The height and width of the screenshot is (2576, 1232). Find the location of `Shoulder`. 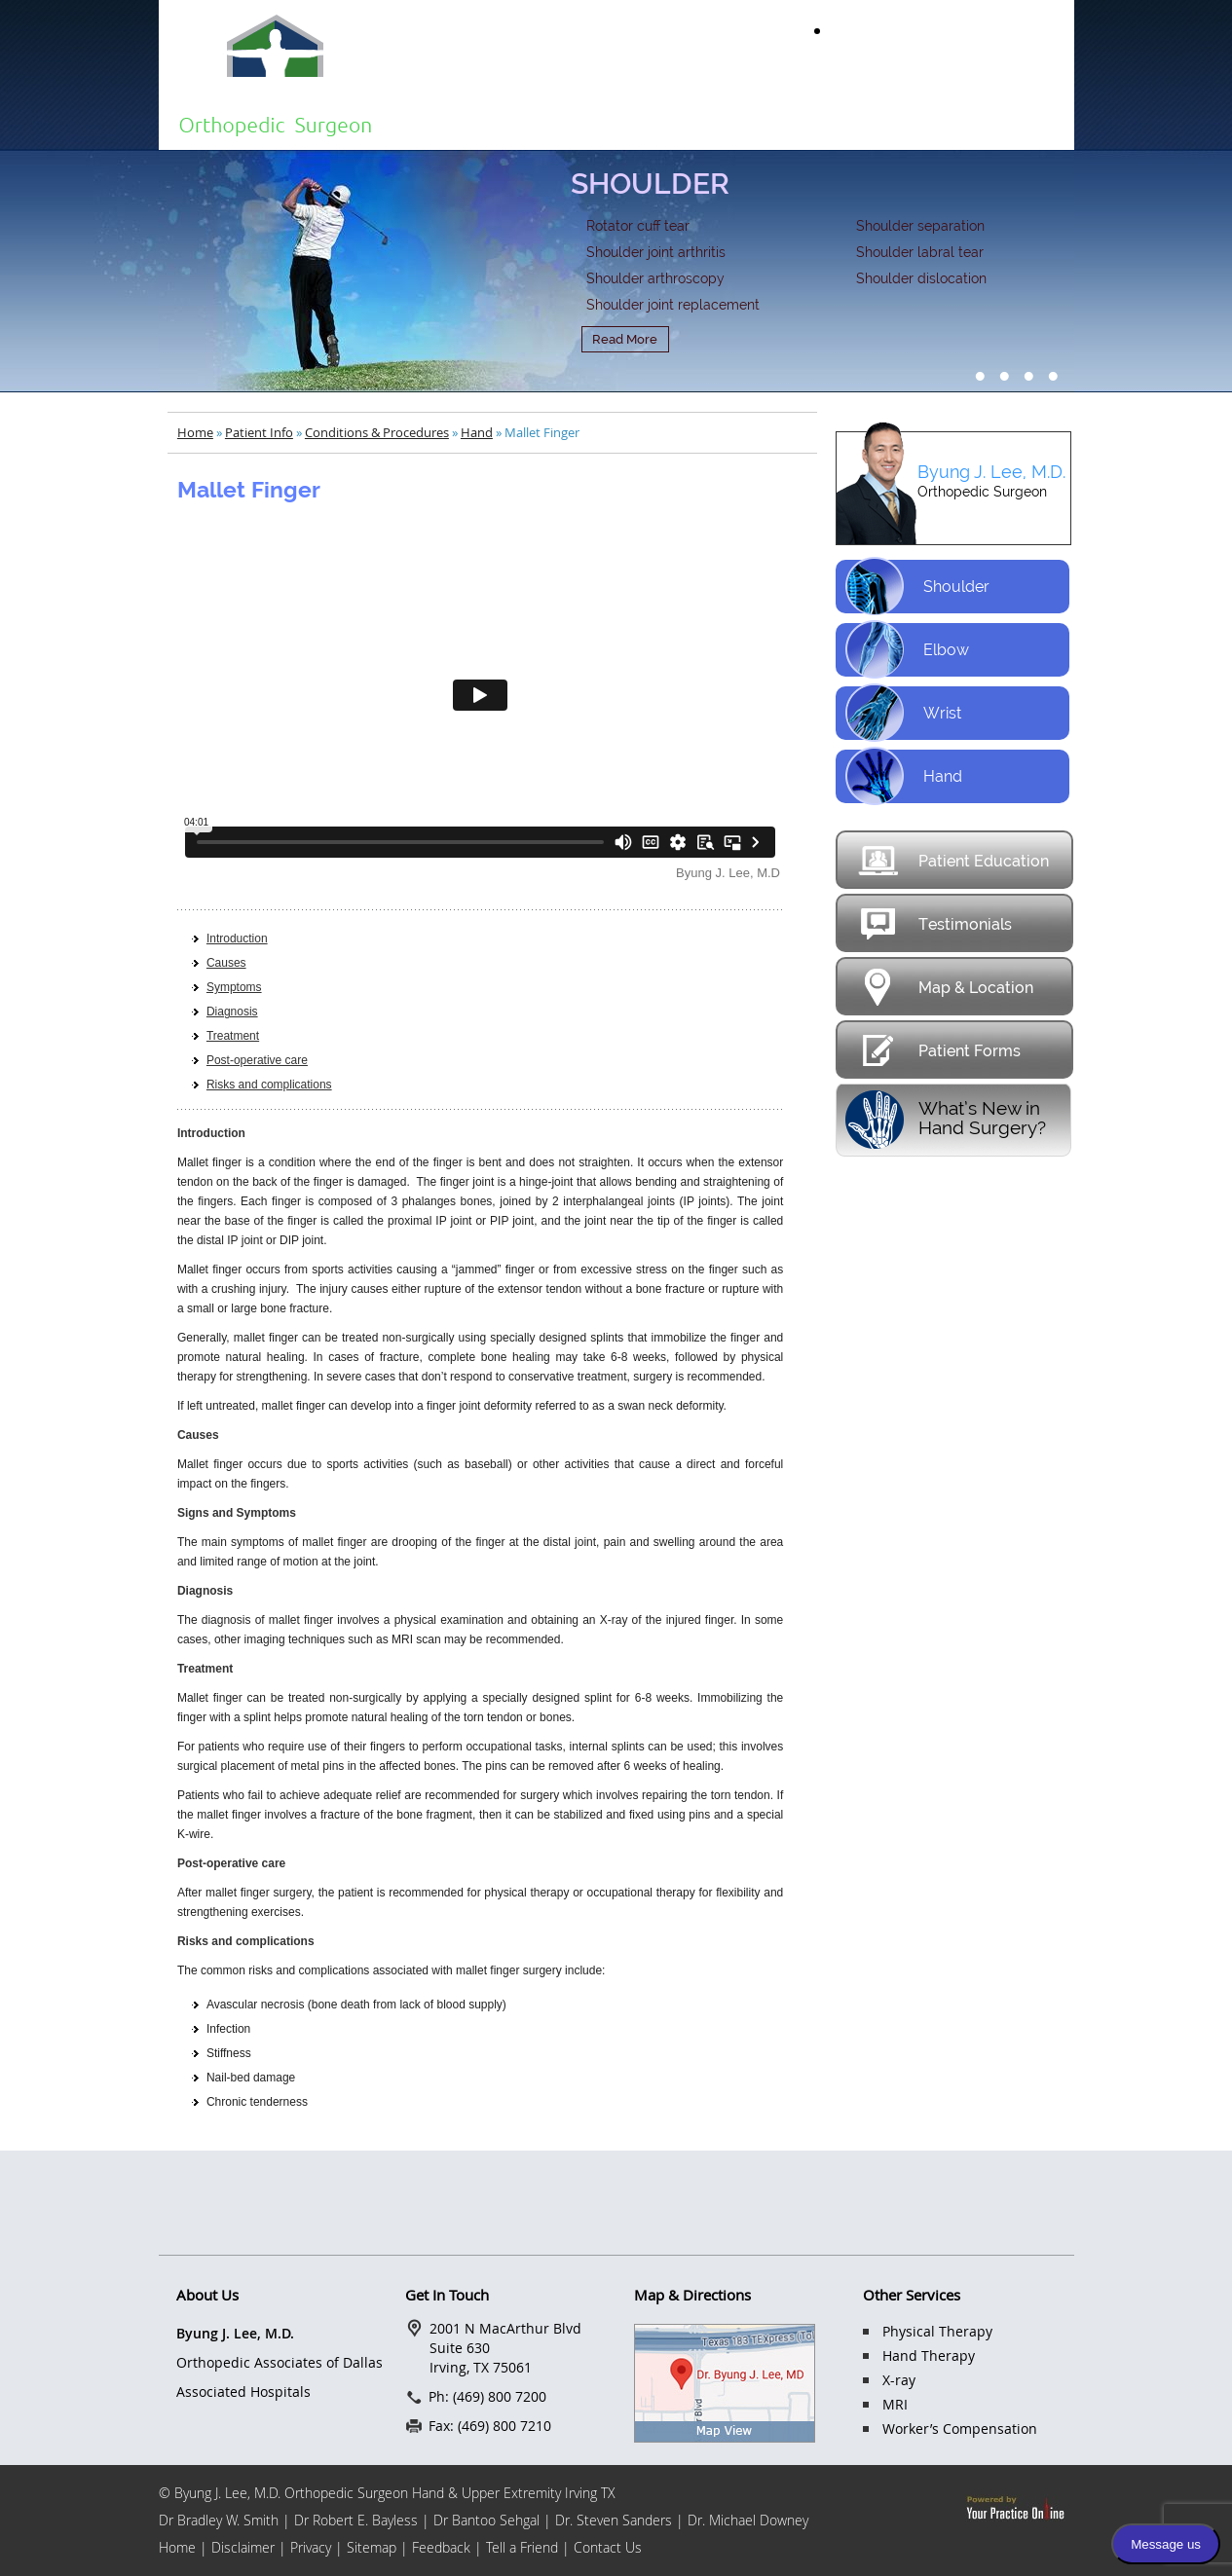

Shoulder is located at coordinates (917, 586).